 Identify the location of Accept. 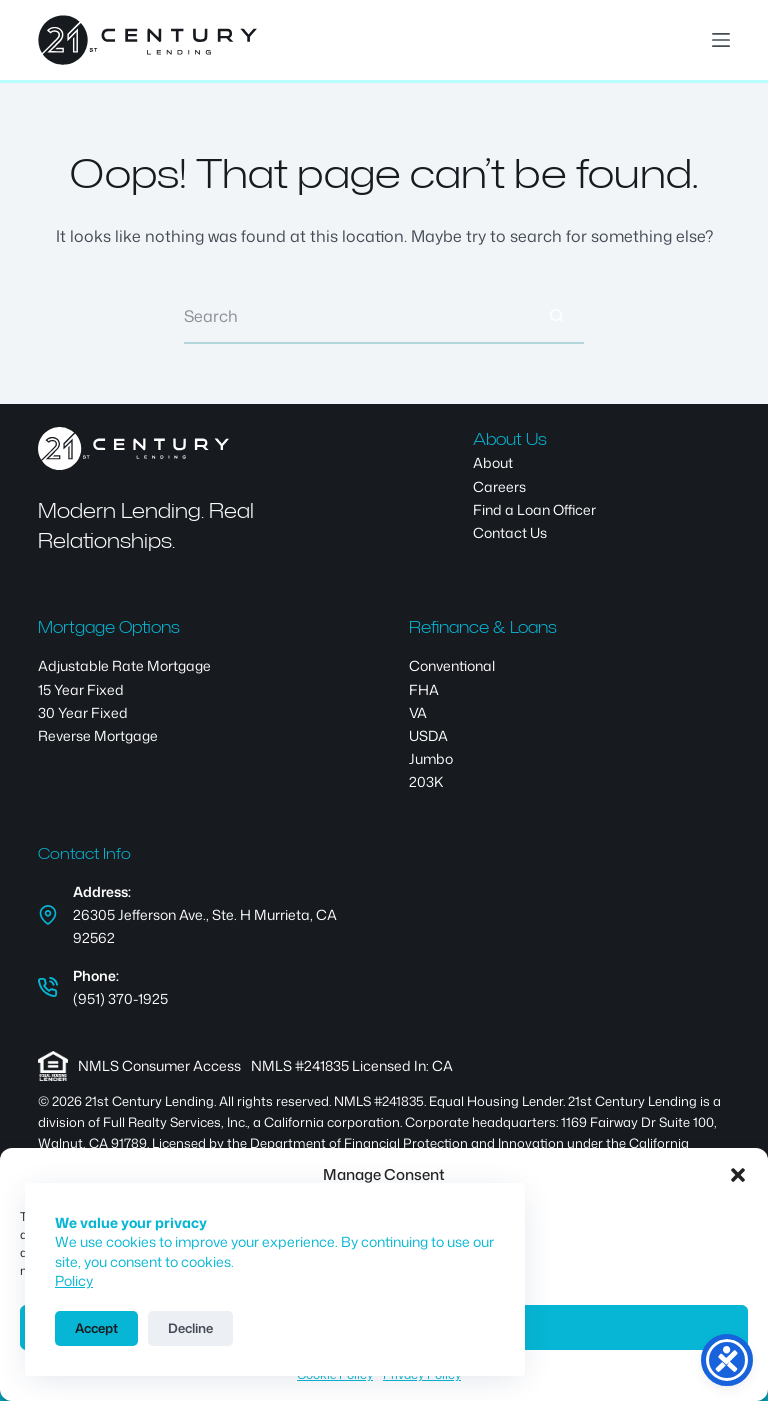
(96, 1328).